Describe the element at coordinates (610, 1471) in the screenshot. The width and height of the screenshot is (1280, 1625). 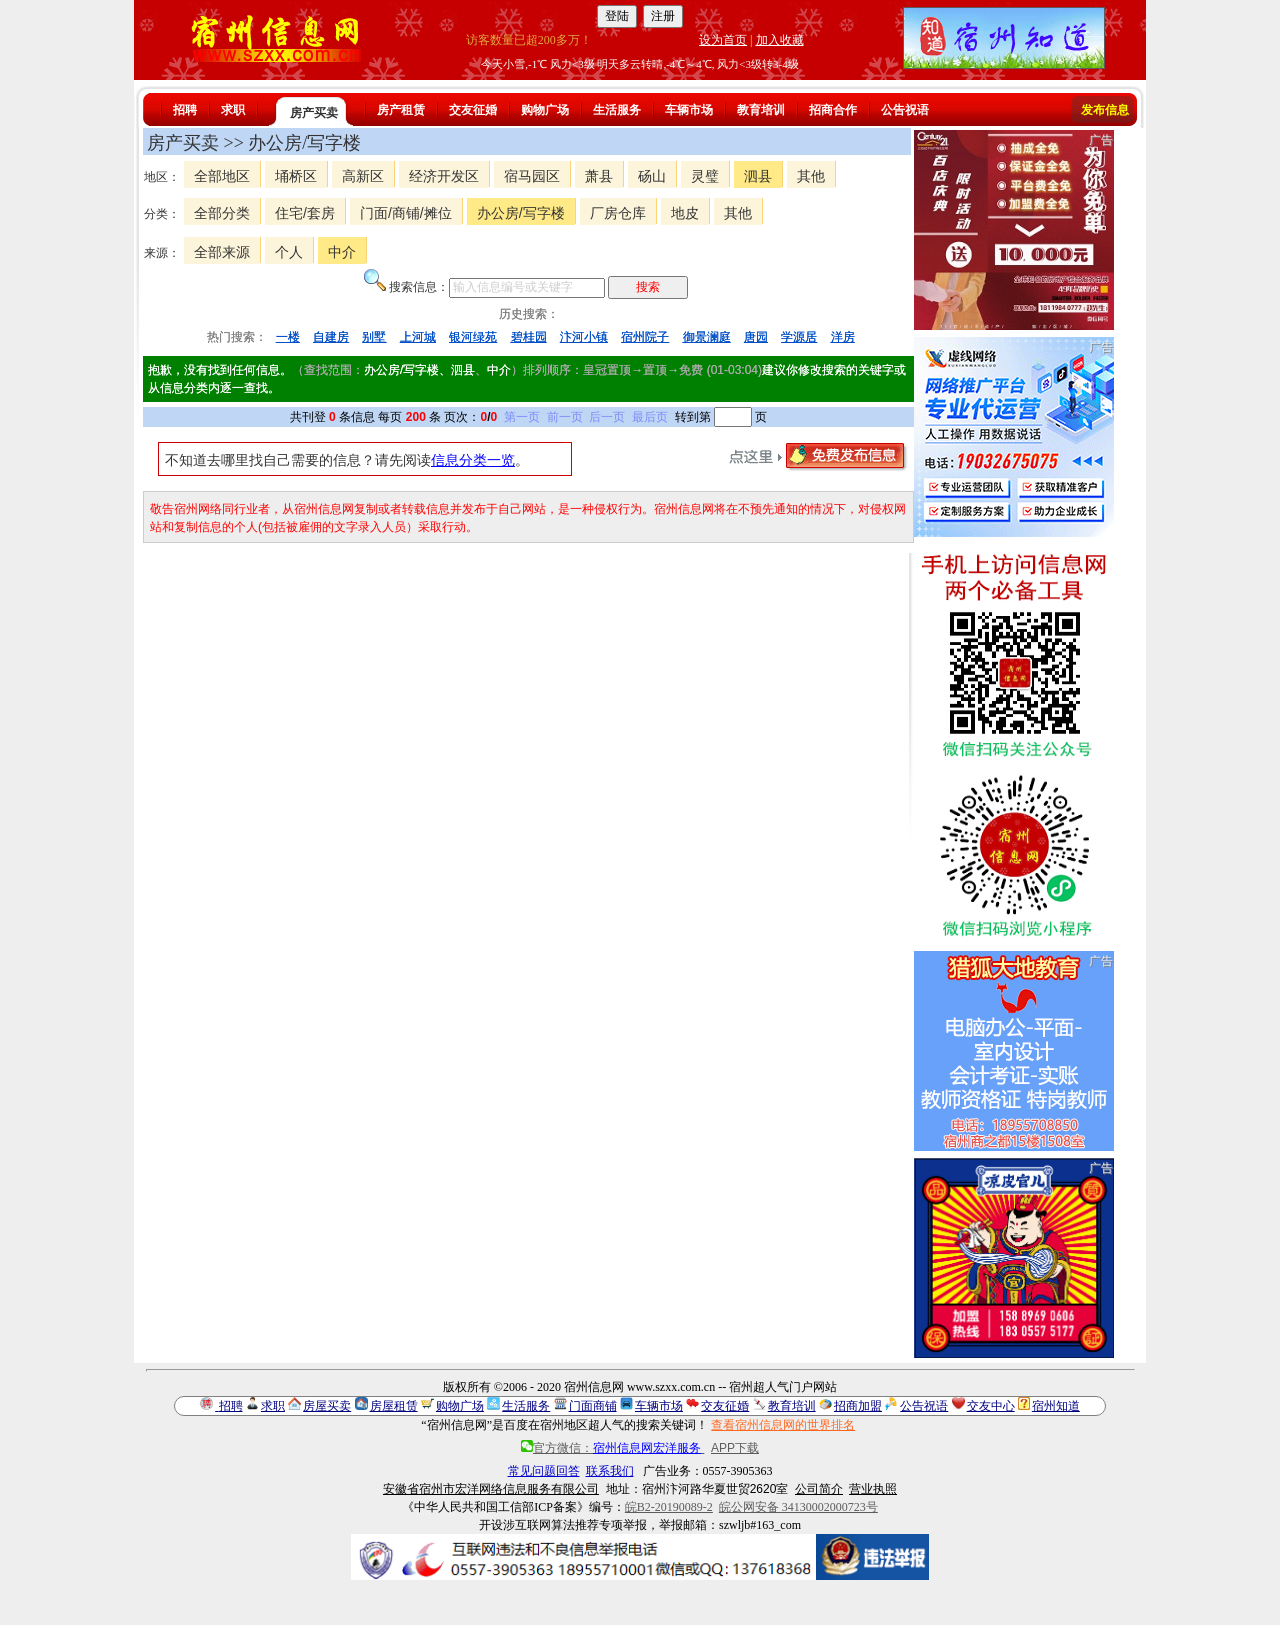
I see `联系我们` at that location.